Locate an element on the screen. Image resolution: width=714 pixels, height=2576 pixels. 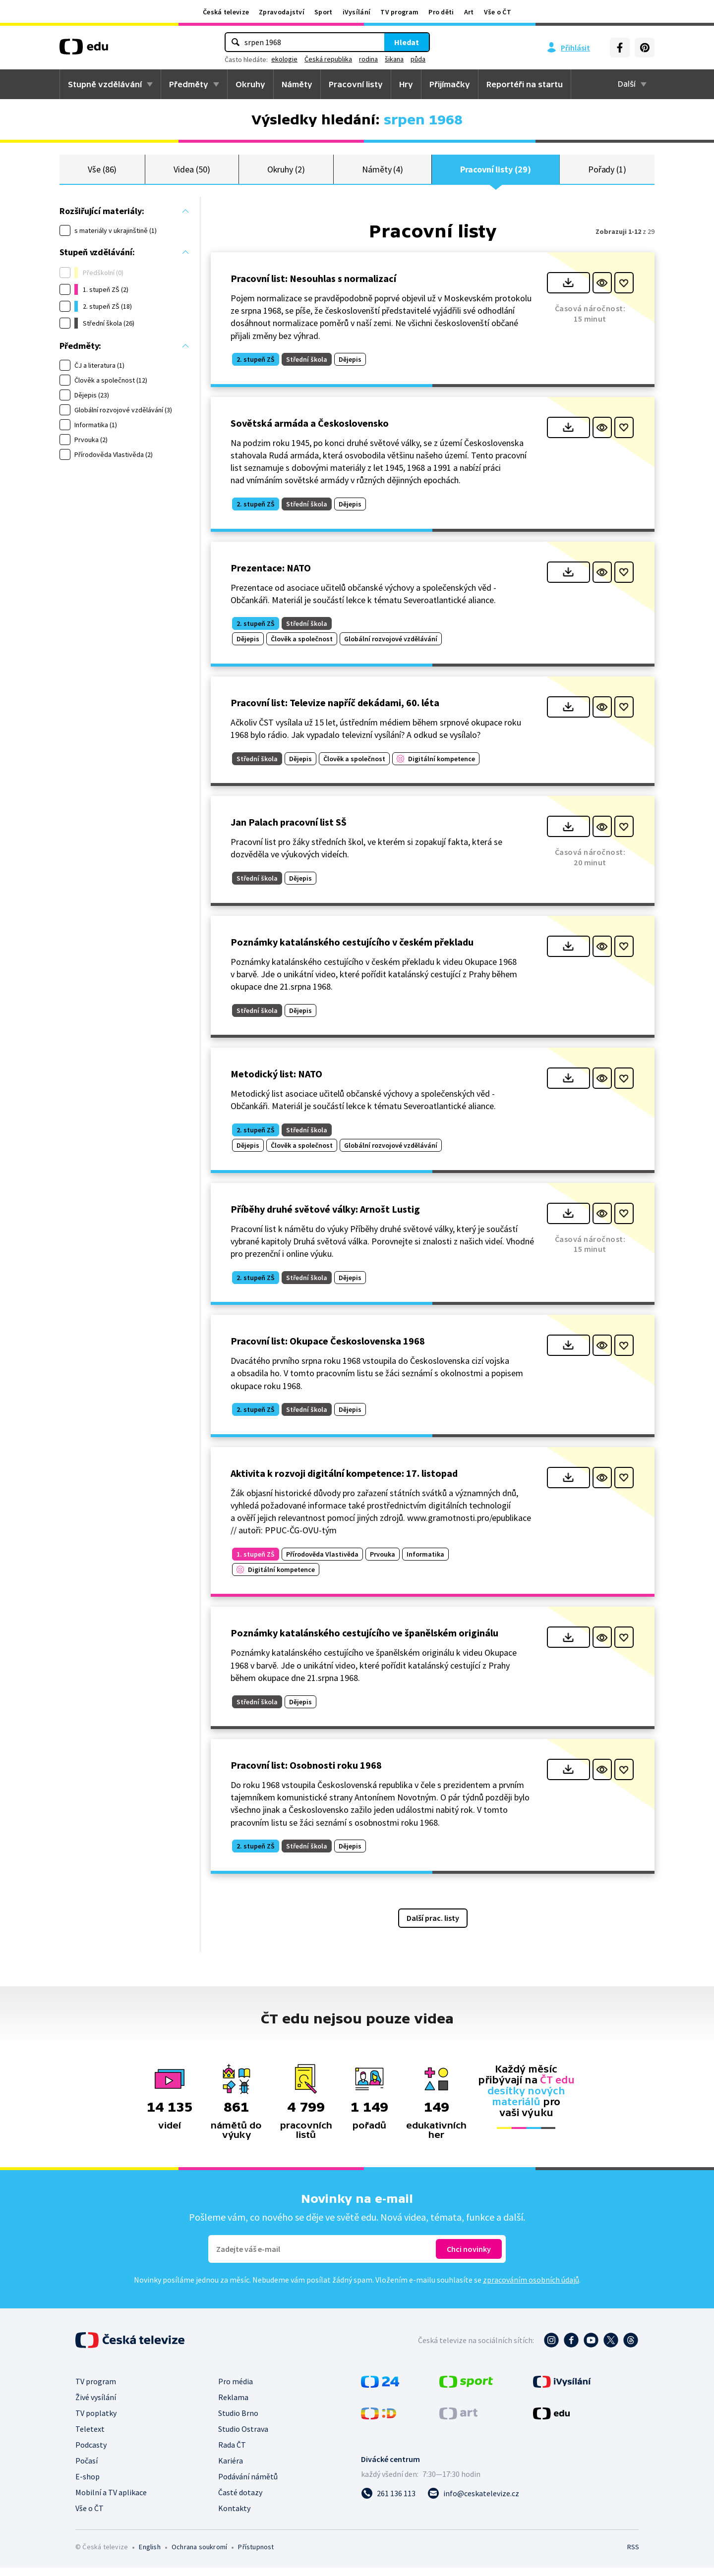
Vše o ČT is located at coordinates (497, 11).